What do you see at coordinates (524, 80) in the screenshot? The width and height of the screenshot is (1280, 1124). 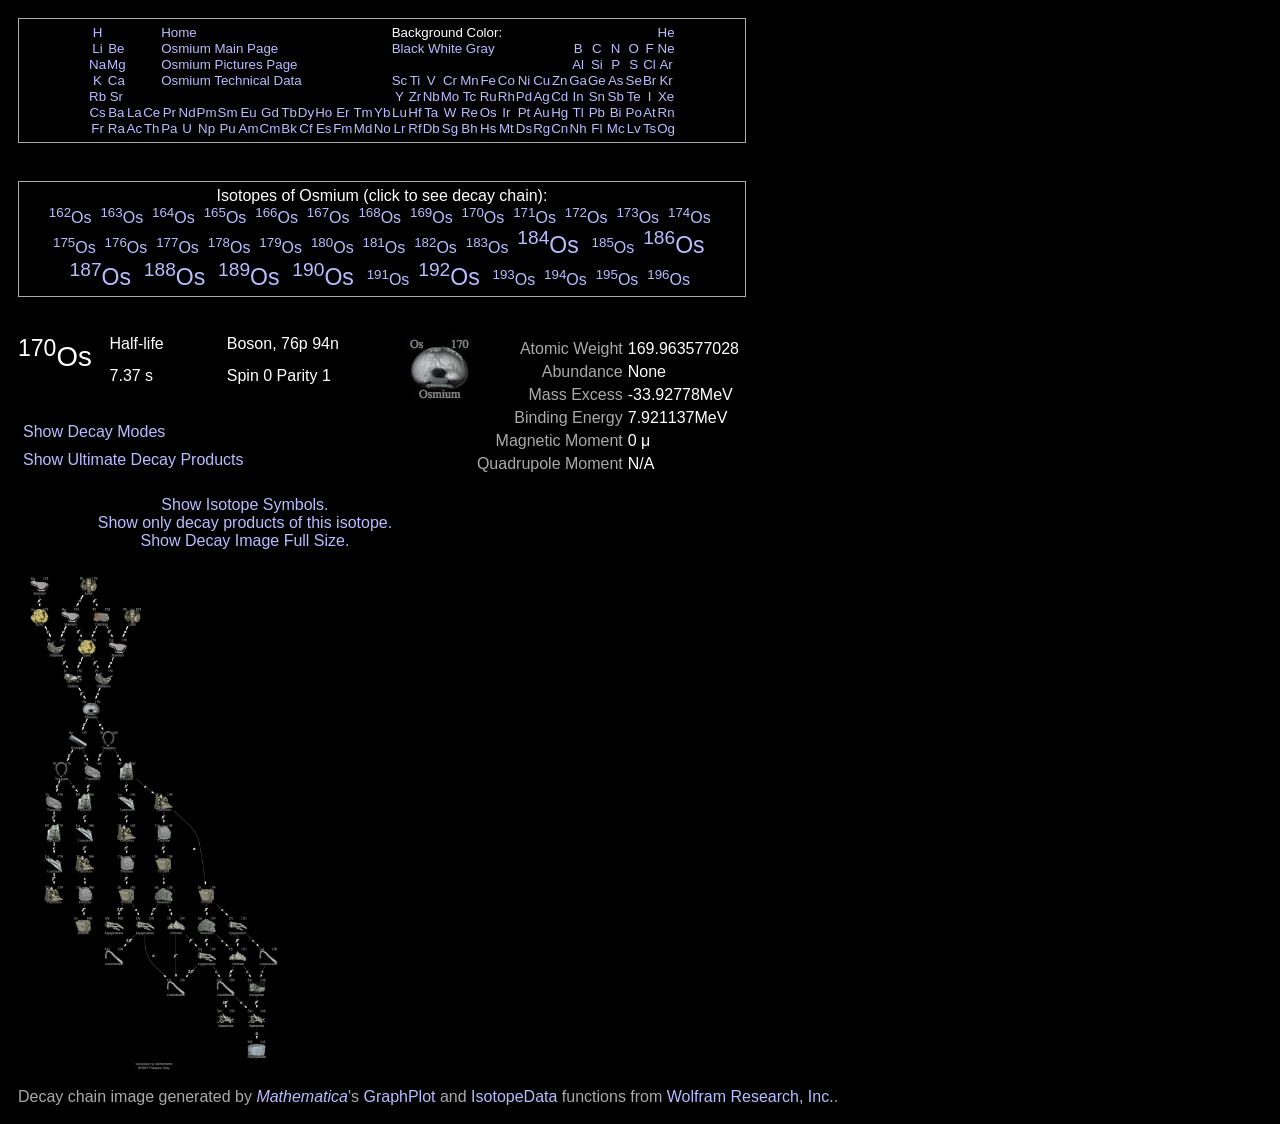 I see `Ni` at bounding box center [524, 80].